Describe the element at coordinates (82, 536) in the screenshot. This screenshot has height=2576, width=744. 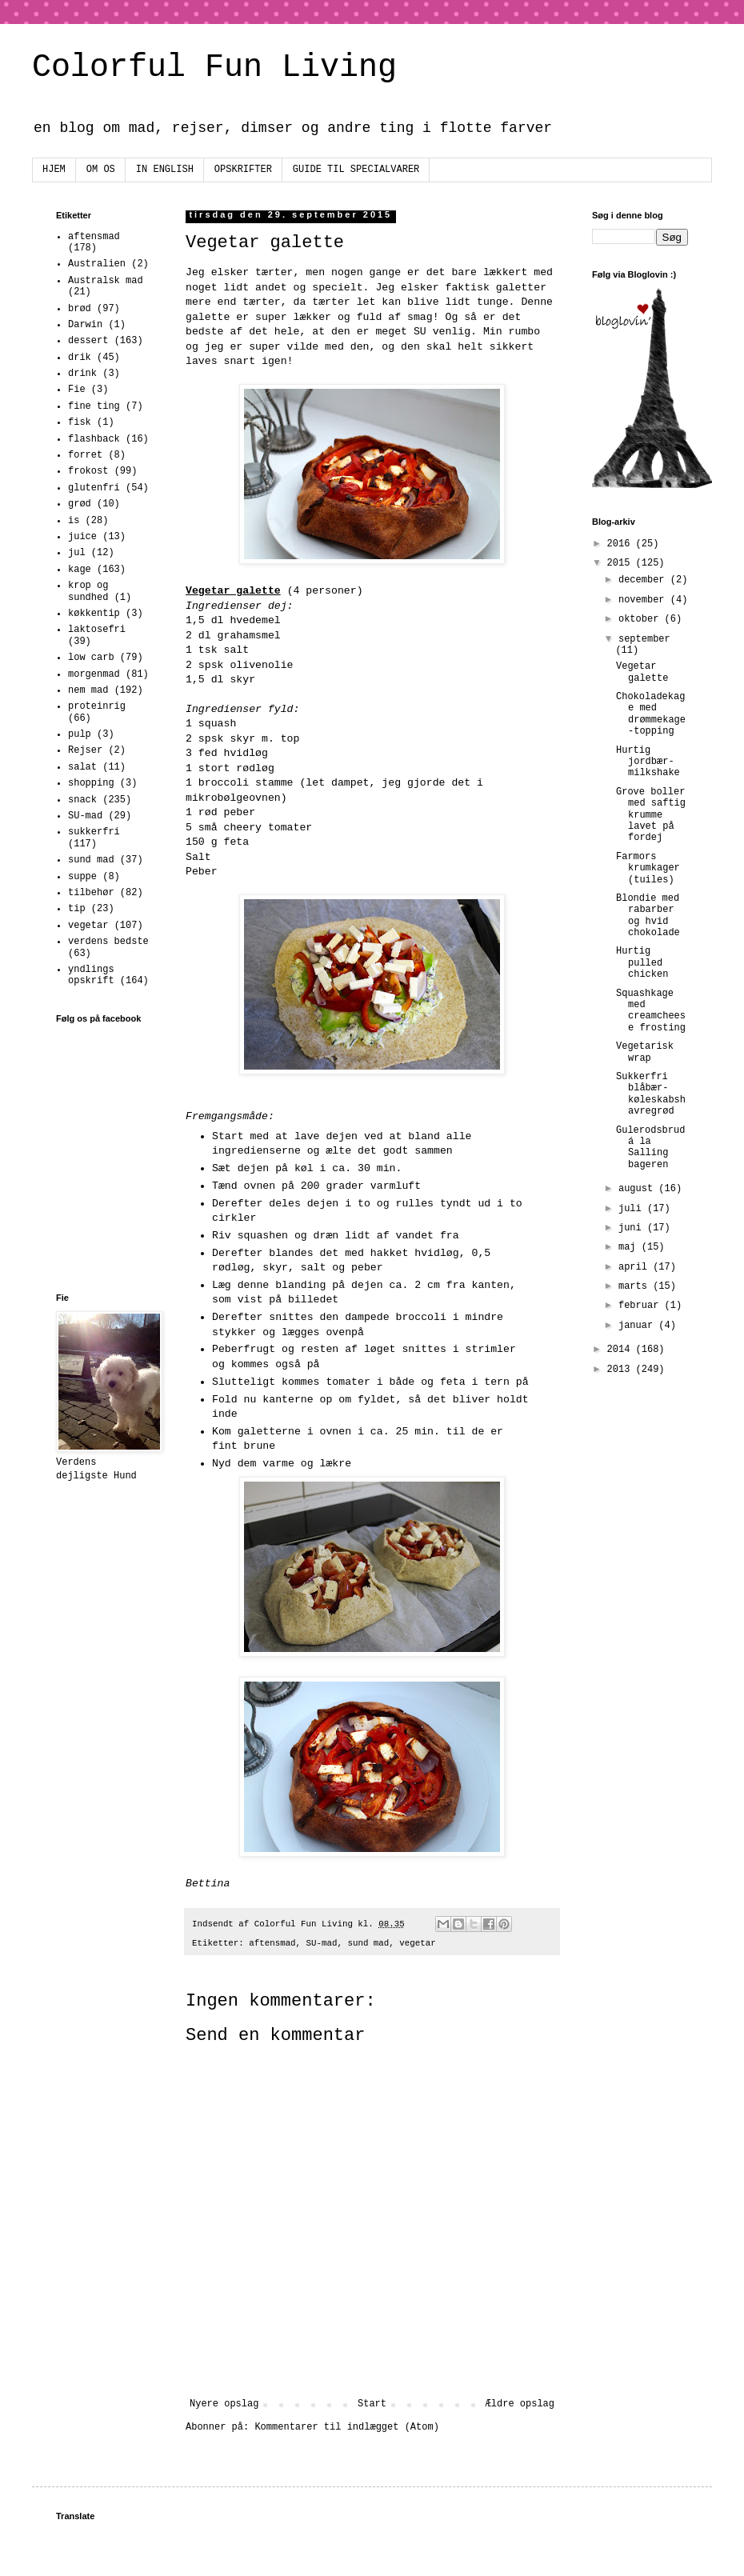
I see `juice` at that location.